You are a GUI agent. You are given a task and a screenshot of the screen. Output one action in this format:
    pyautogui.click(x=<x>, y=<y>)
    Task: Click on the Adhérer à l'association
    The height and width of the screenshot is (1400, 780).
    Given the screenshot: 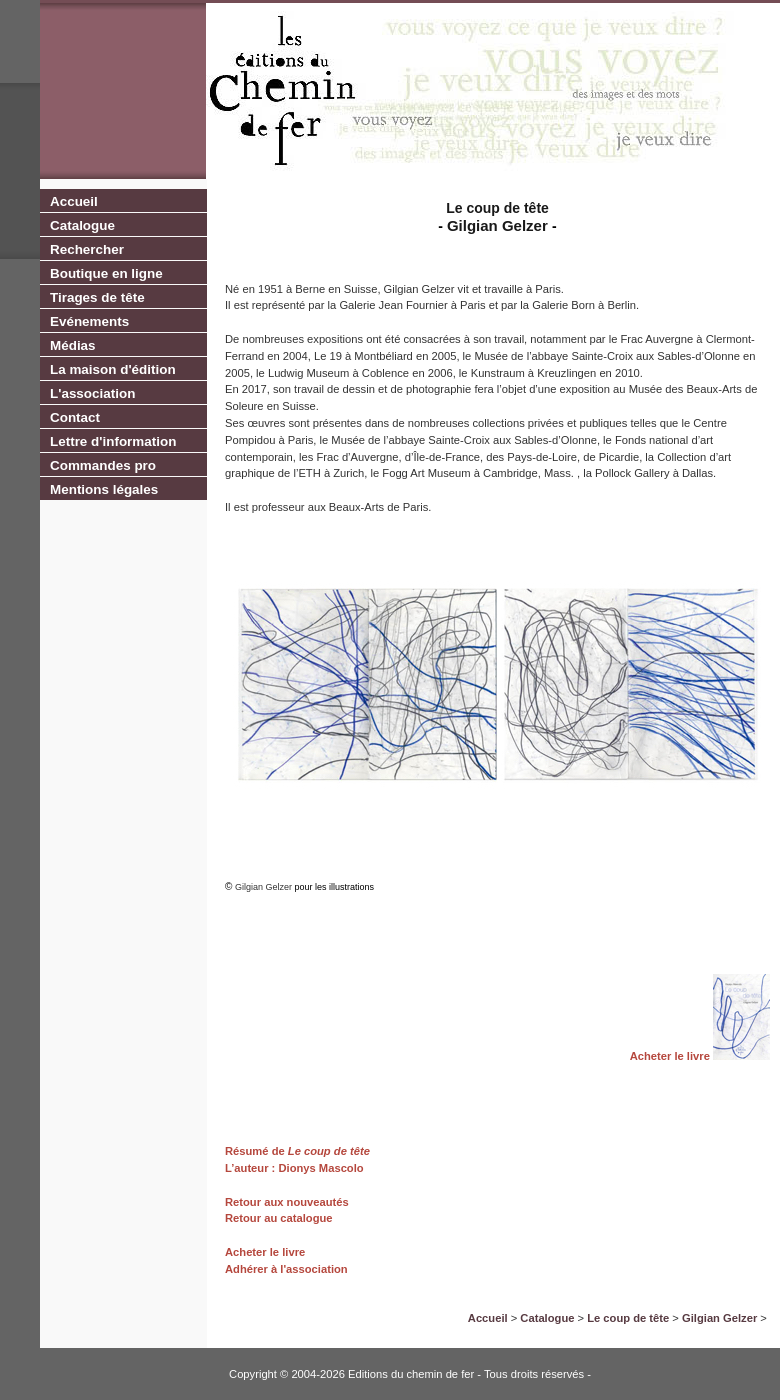 What is the action you would take?
    pyautogui.click(x=286, y=1269)
    